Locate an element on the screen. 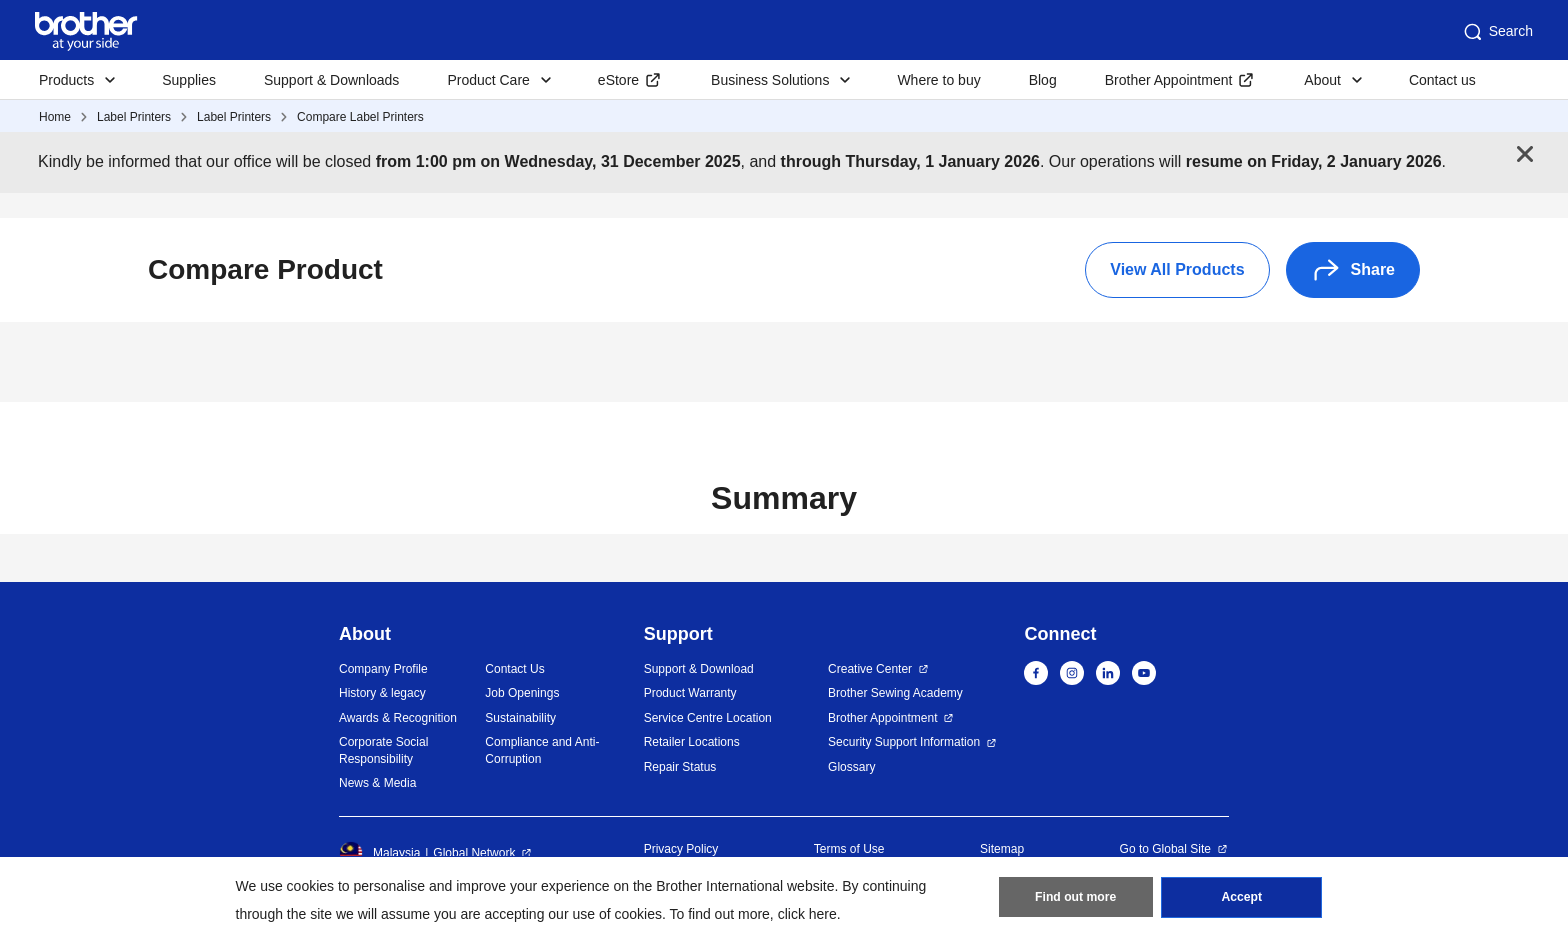 The image size is (1568, 948). Awards & Recognition is located at coordinates (398, 718).